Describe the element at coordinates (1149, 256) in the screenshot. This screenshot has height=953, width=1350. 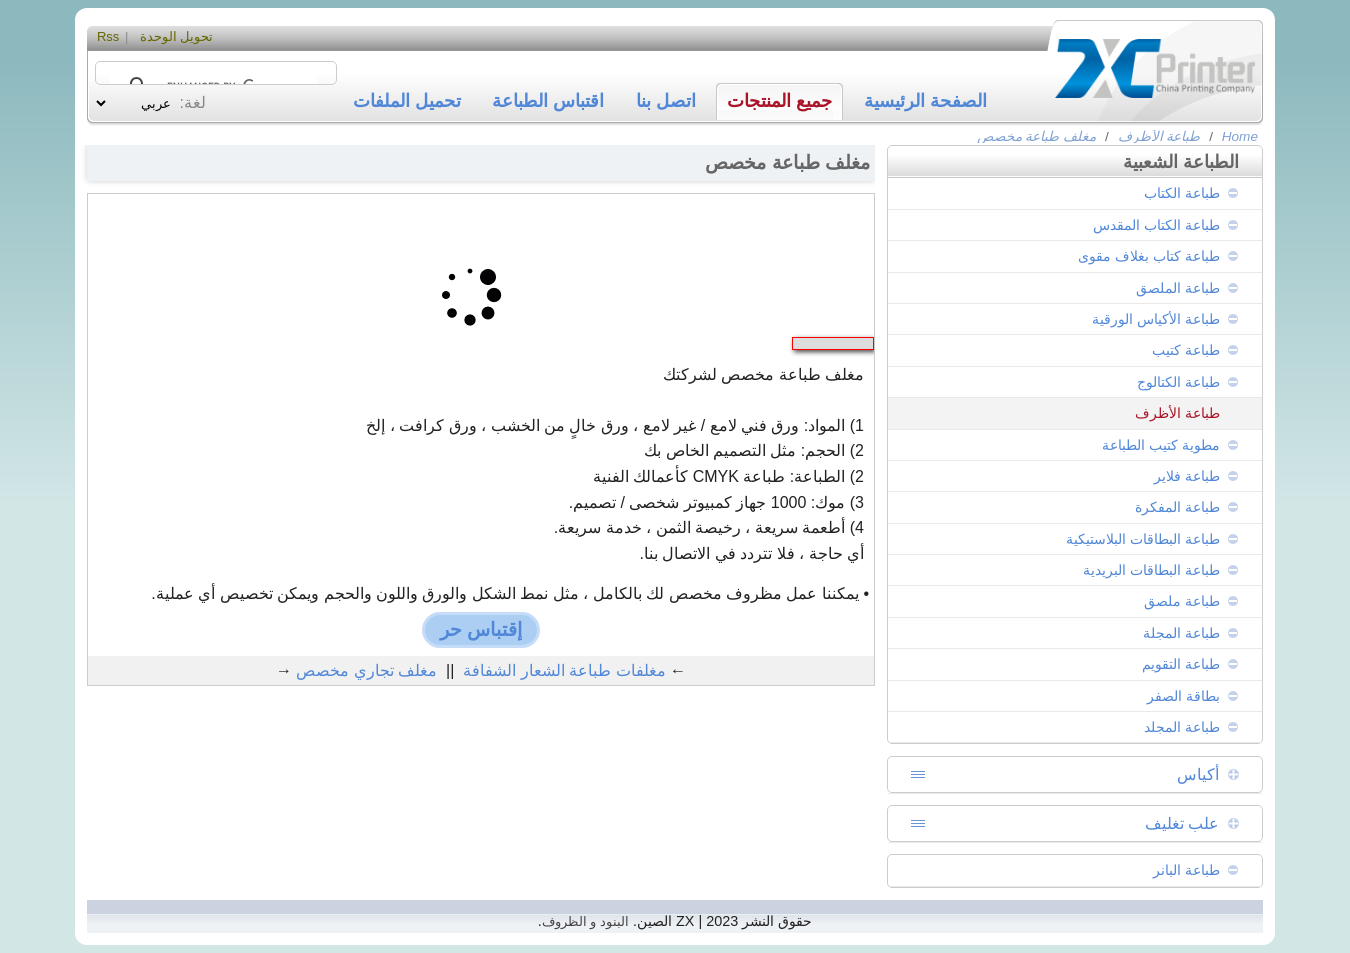
I see `طباعة كتاب بغلاف مقوى` at that location.